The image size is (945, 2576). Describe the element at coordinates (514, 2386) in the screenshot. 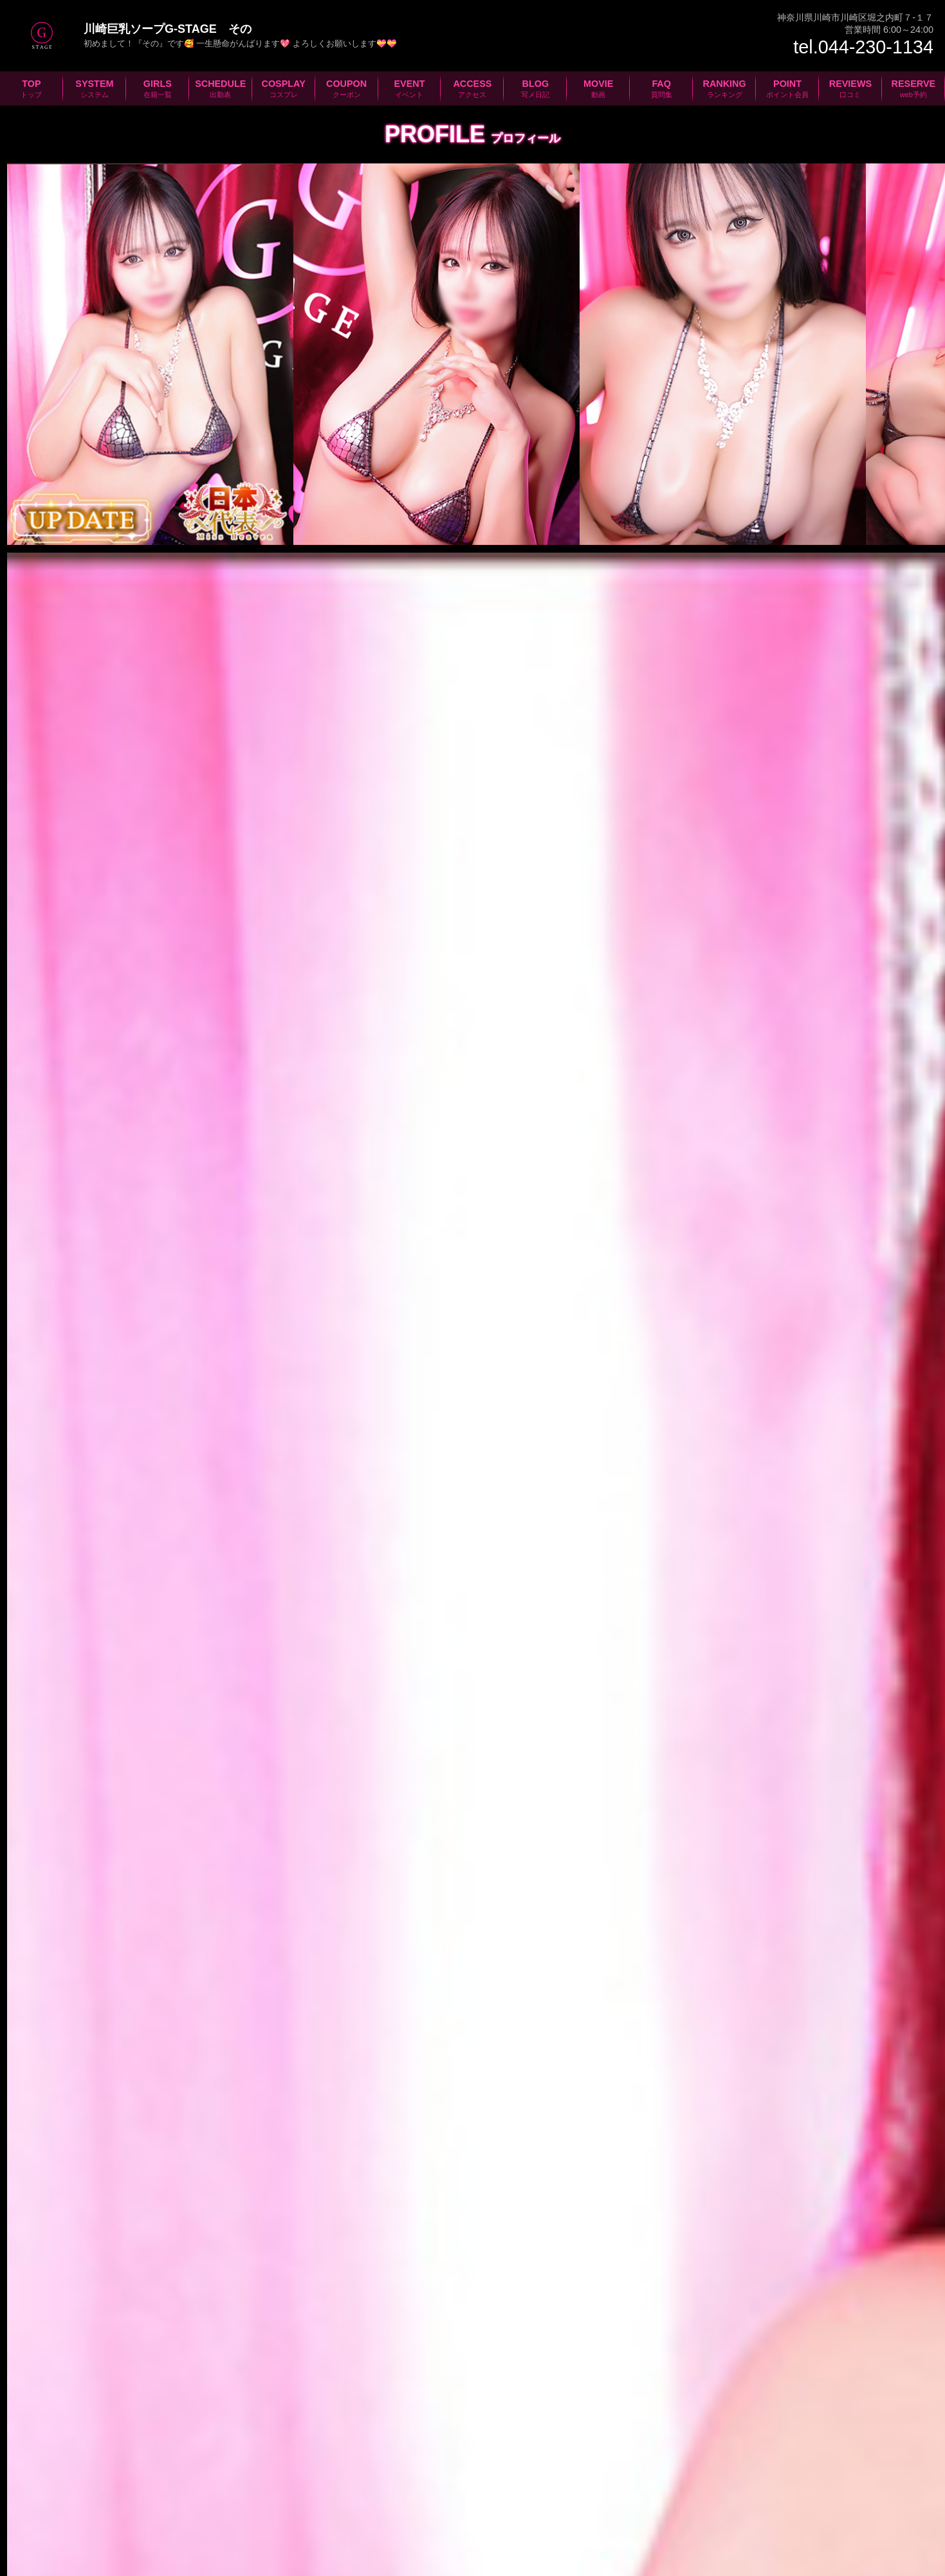

I see `川崎ソープ男性求人` at that location.